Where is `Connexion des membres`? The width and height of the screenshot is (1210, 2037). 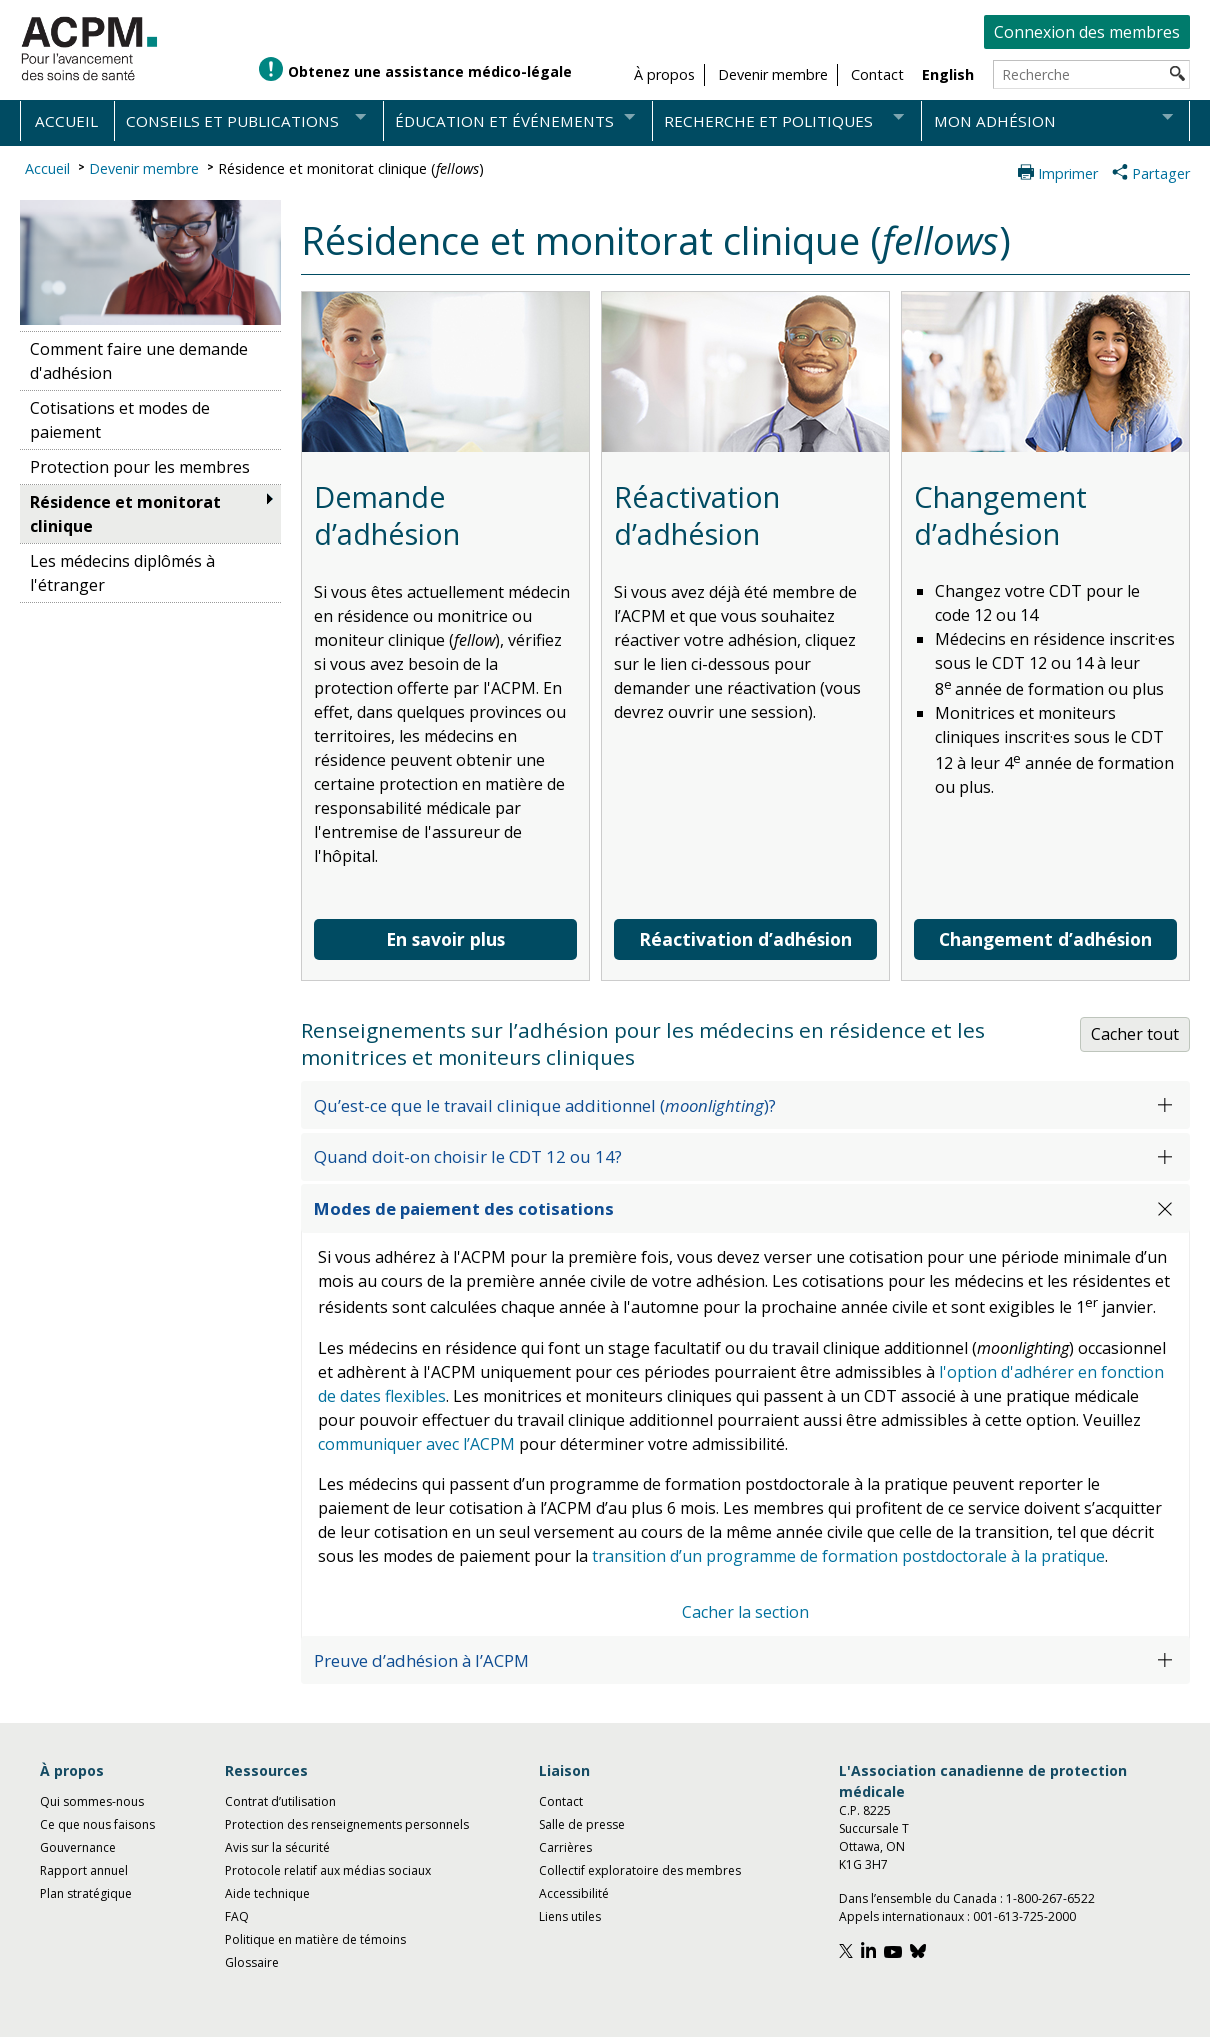 Connexion des membres is located at coordinates (1087, 32).